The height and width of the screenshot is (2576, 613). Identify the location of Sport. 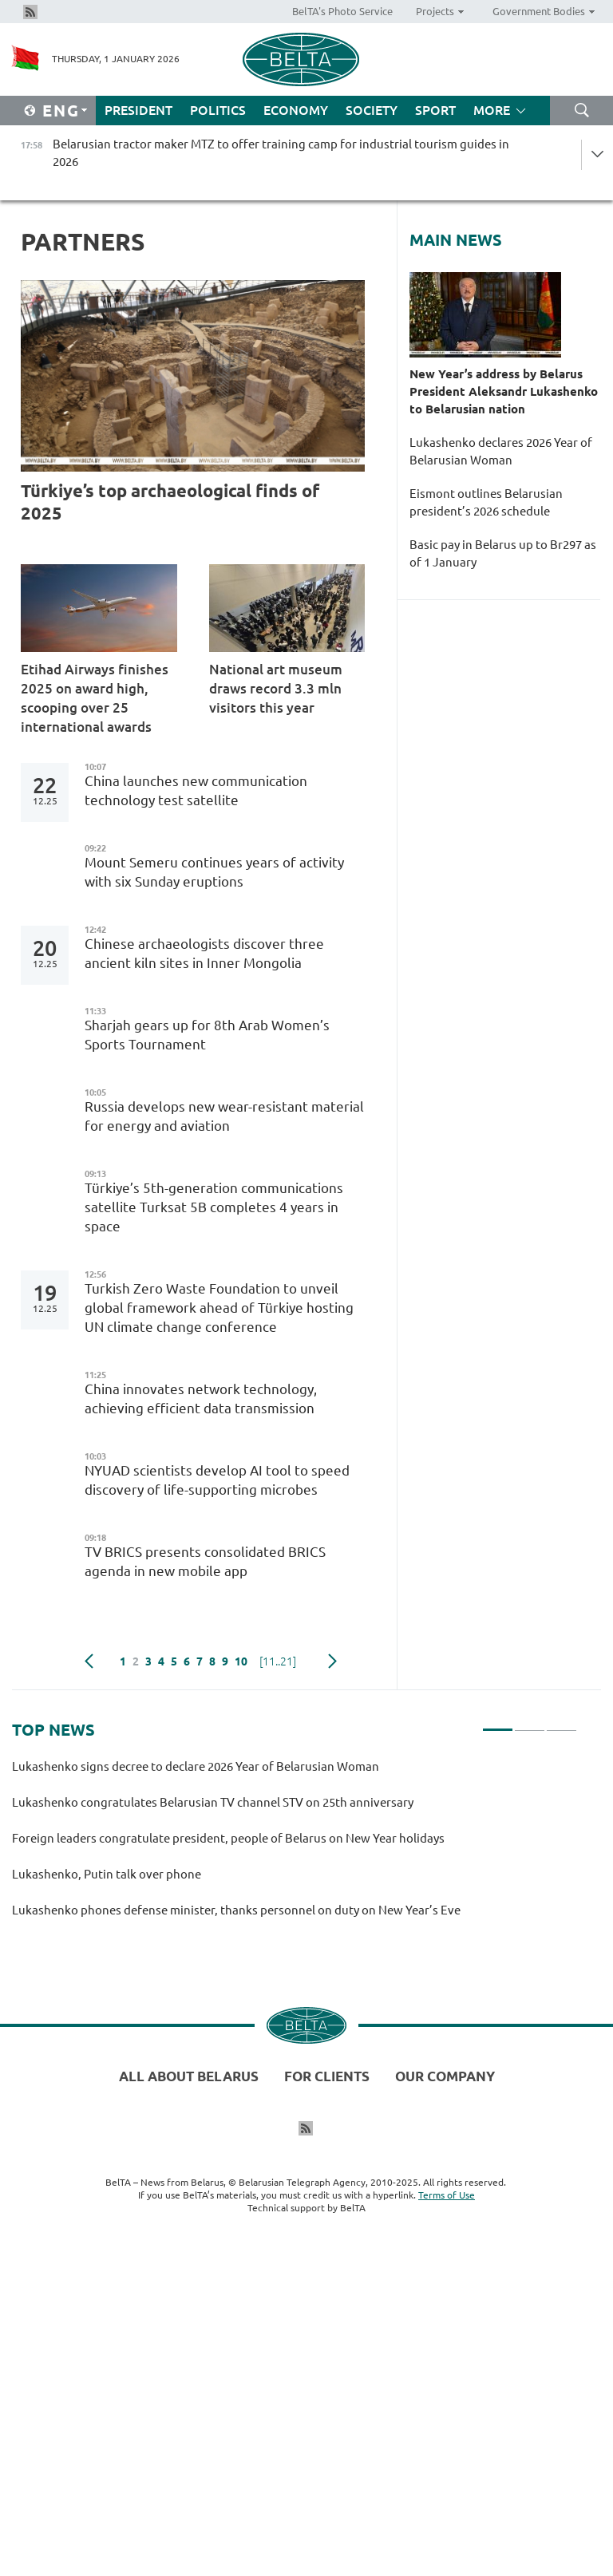
(435, 110).